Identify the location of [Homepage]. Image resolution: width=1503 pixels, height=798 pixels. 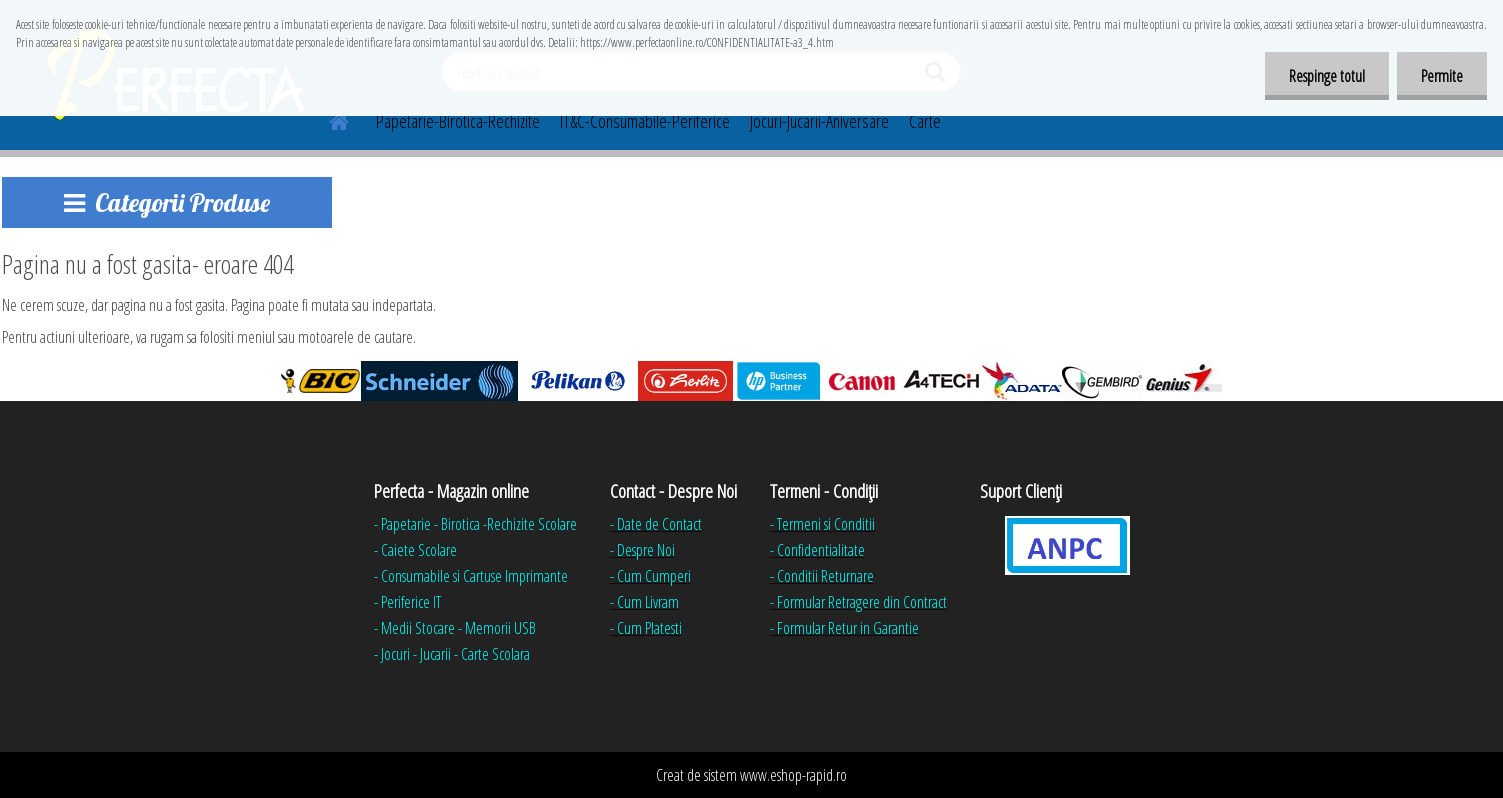
(328, 119).